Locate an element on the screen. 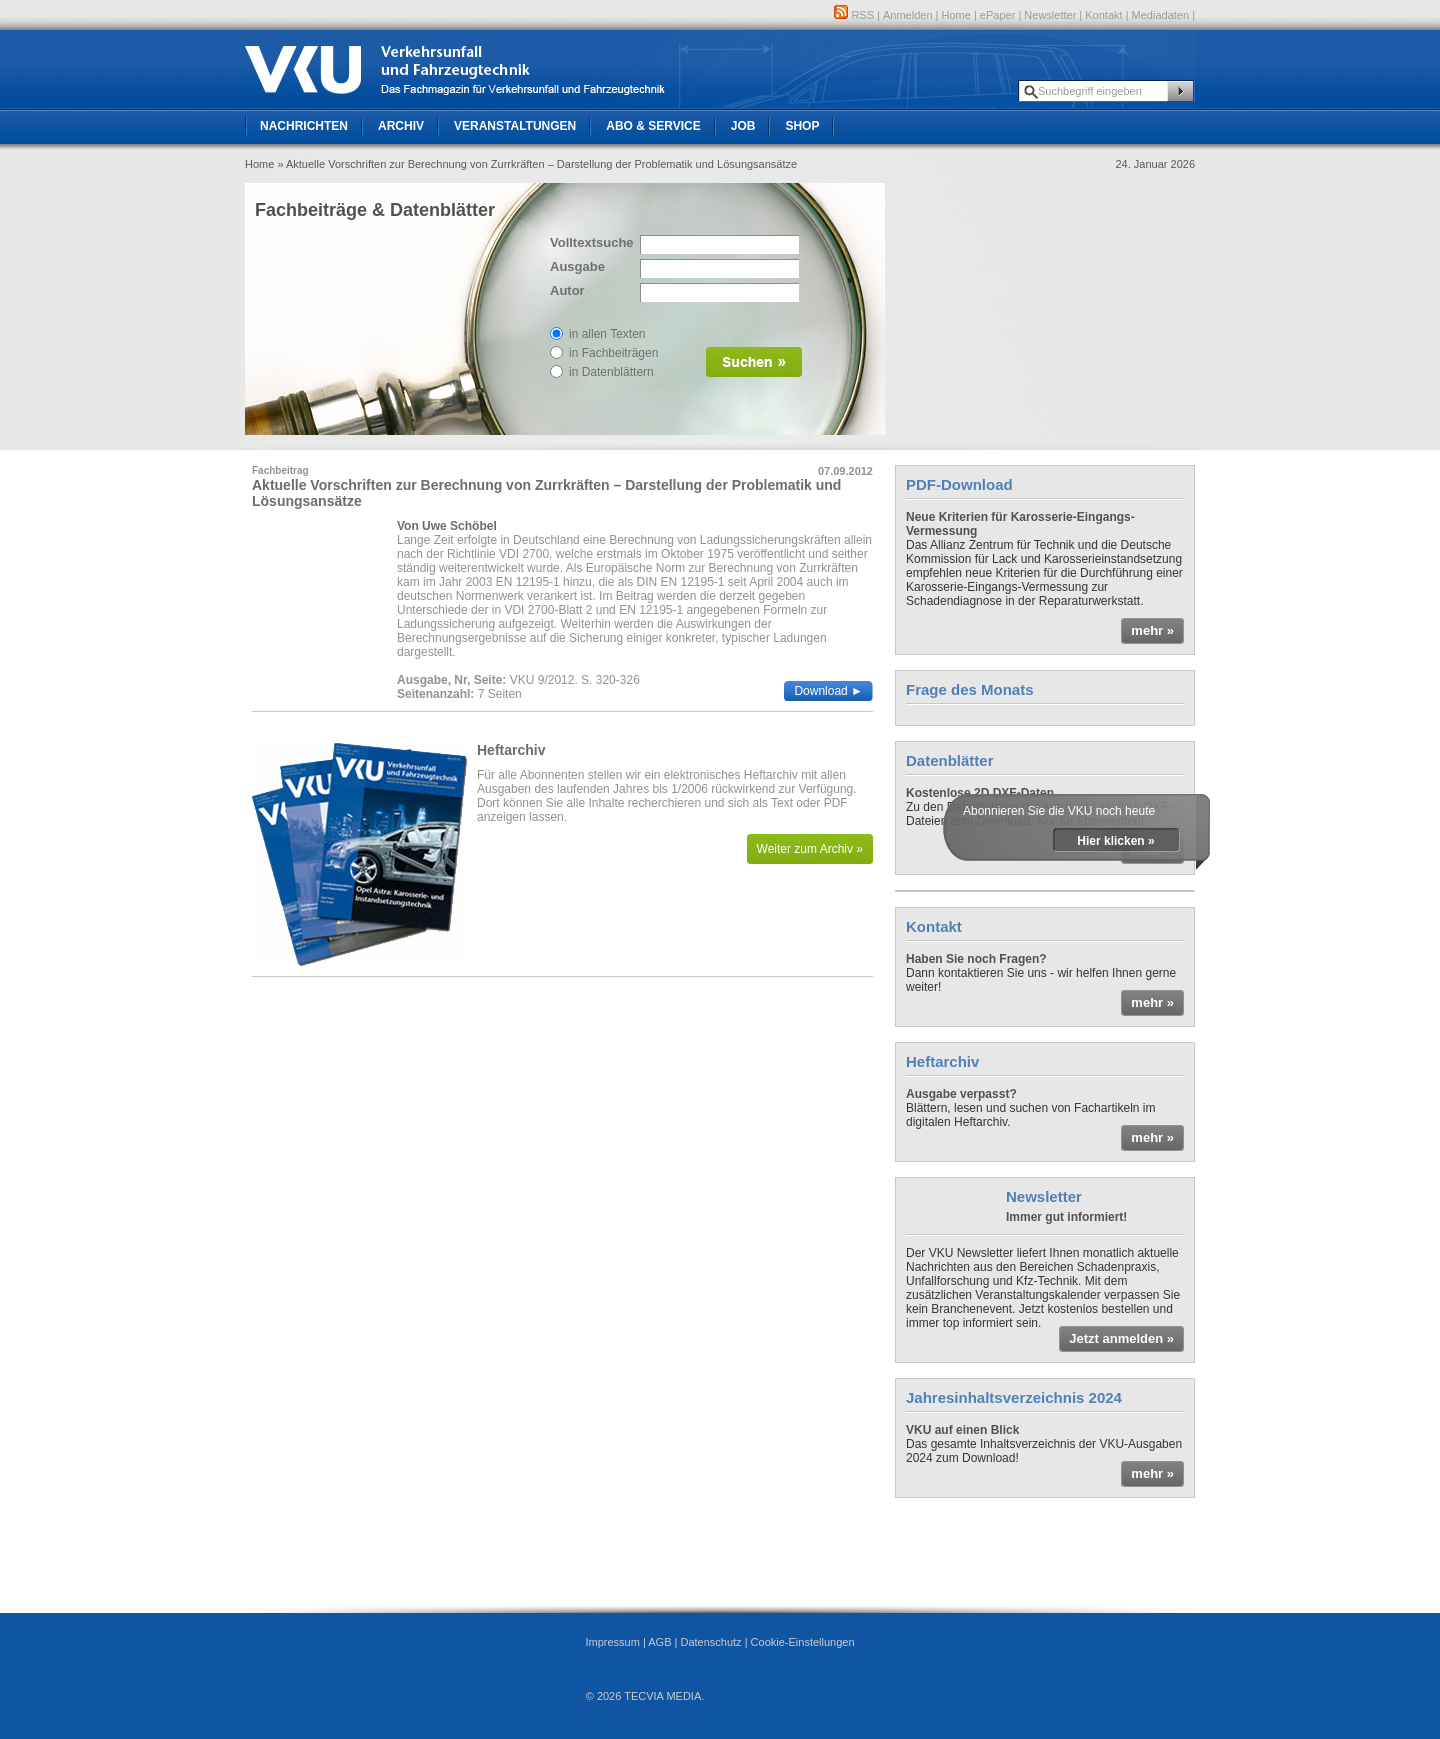 Image resolution: width=1440 pixels, height=1739 pixels. Datenschutz is located at coordinates (710, 1642).